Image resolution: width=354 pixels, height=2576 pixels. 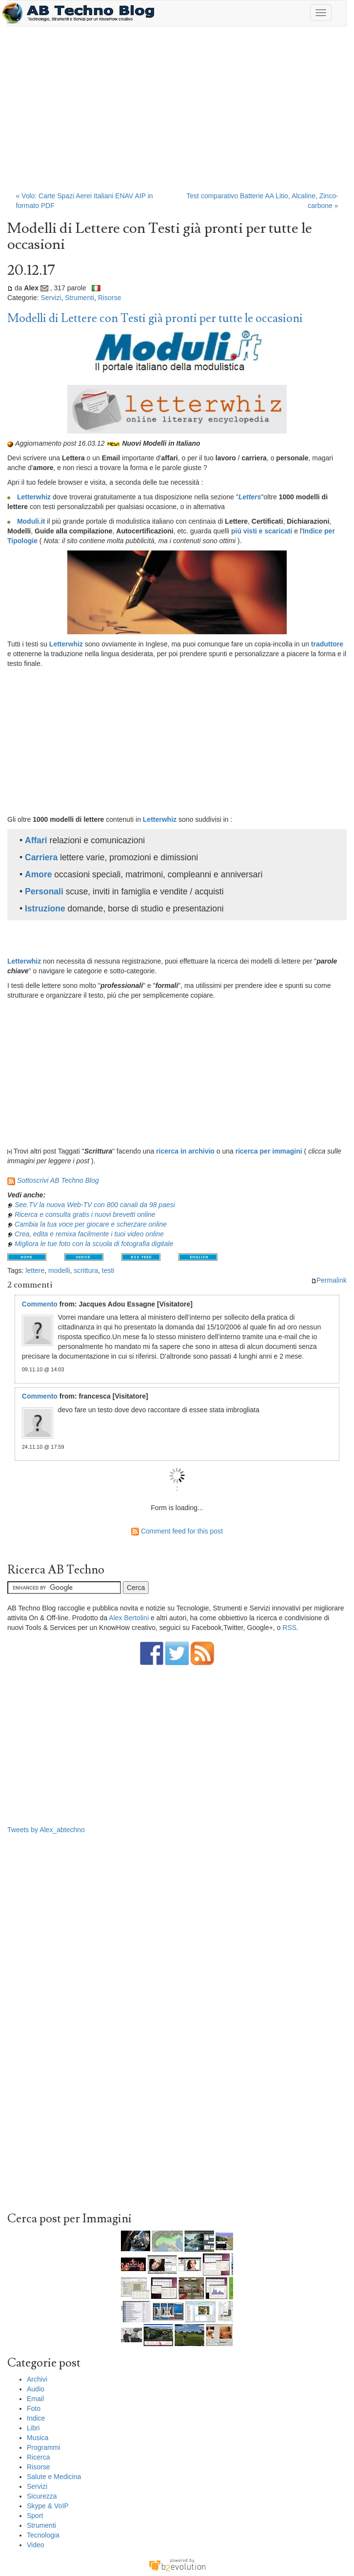 I want to click on Istruzione, so click(x=45, y=908).